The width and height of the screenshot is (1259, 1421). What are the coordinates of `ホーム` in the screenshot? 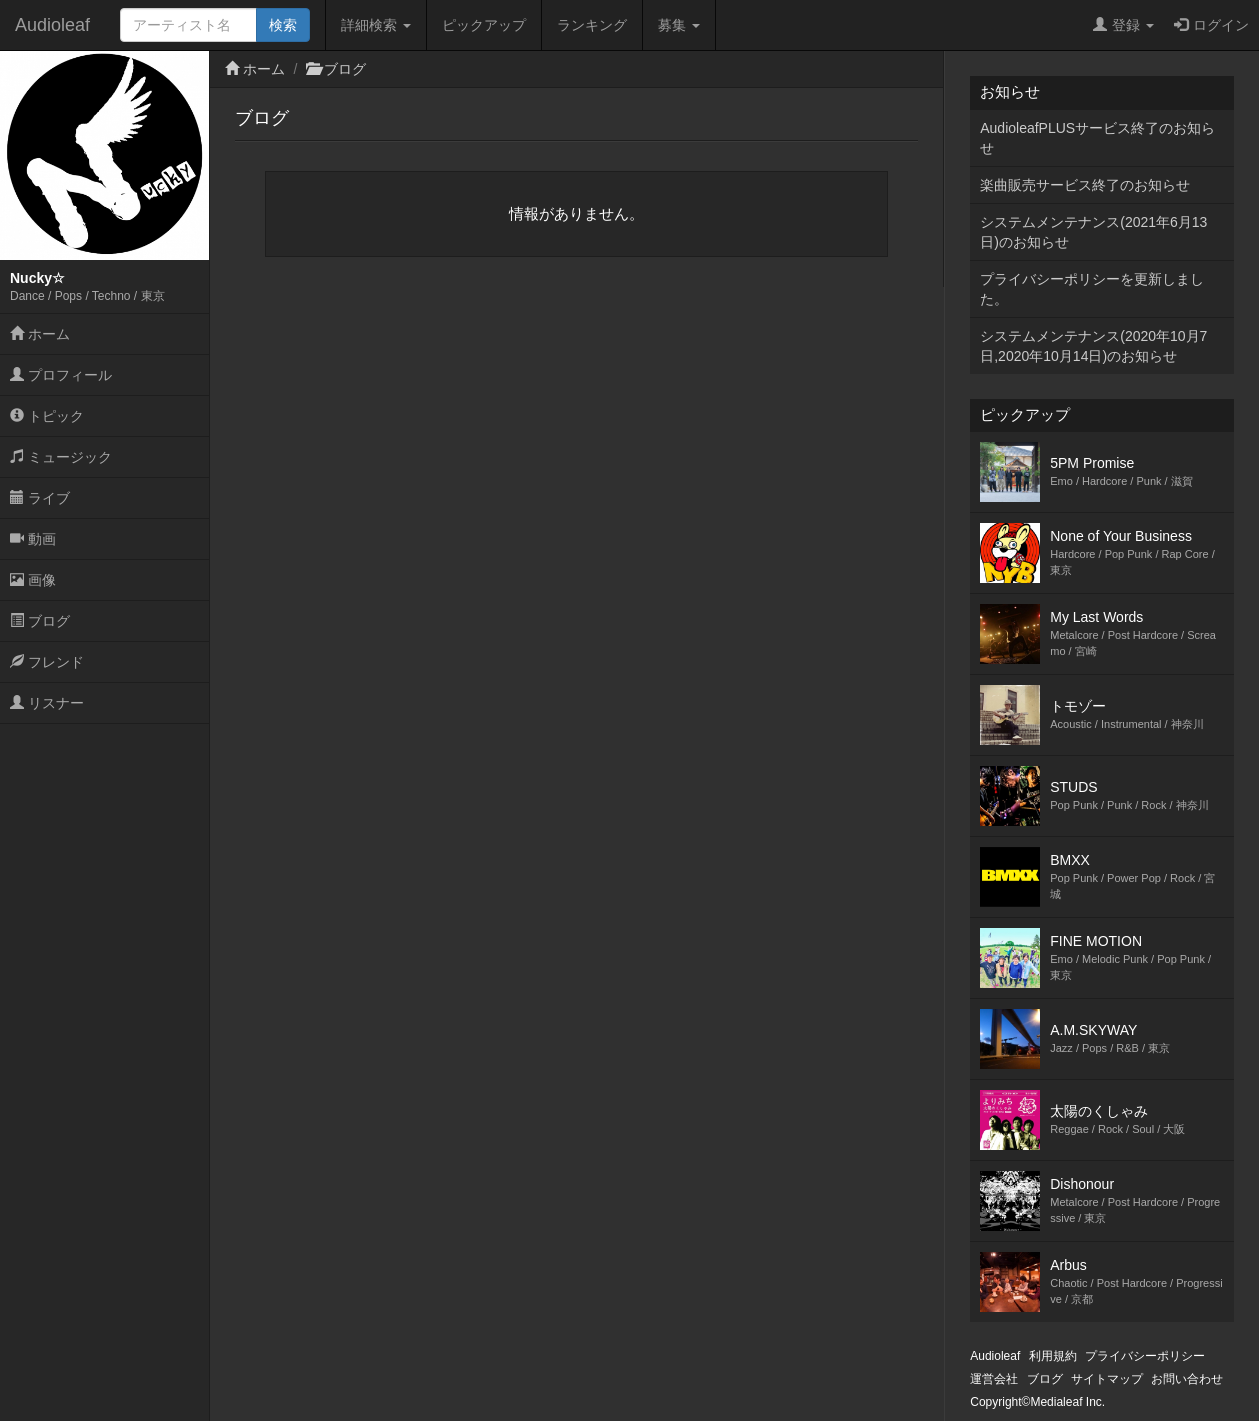 It's located at (40, 334).